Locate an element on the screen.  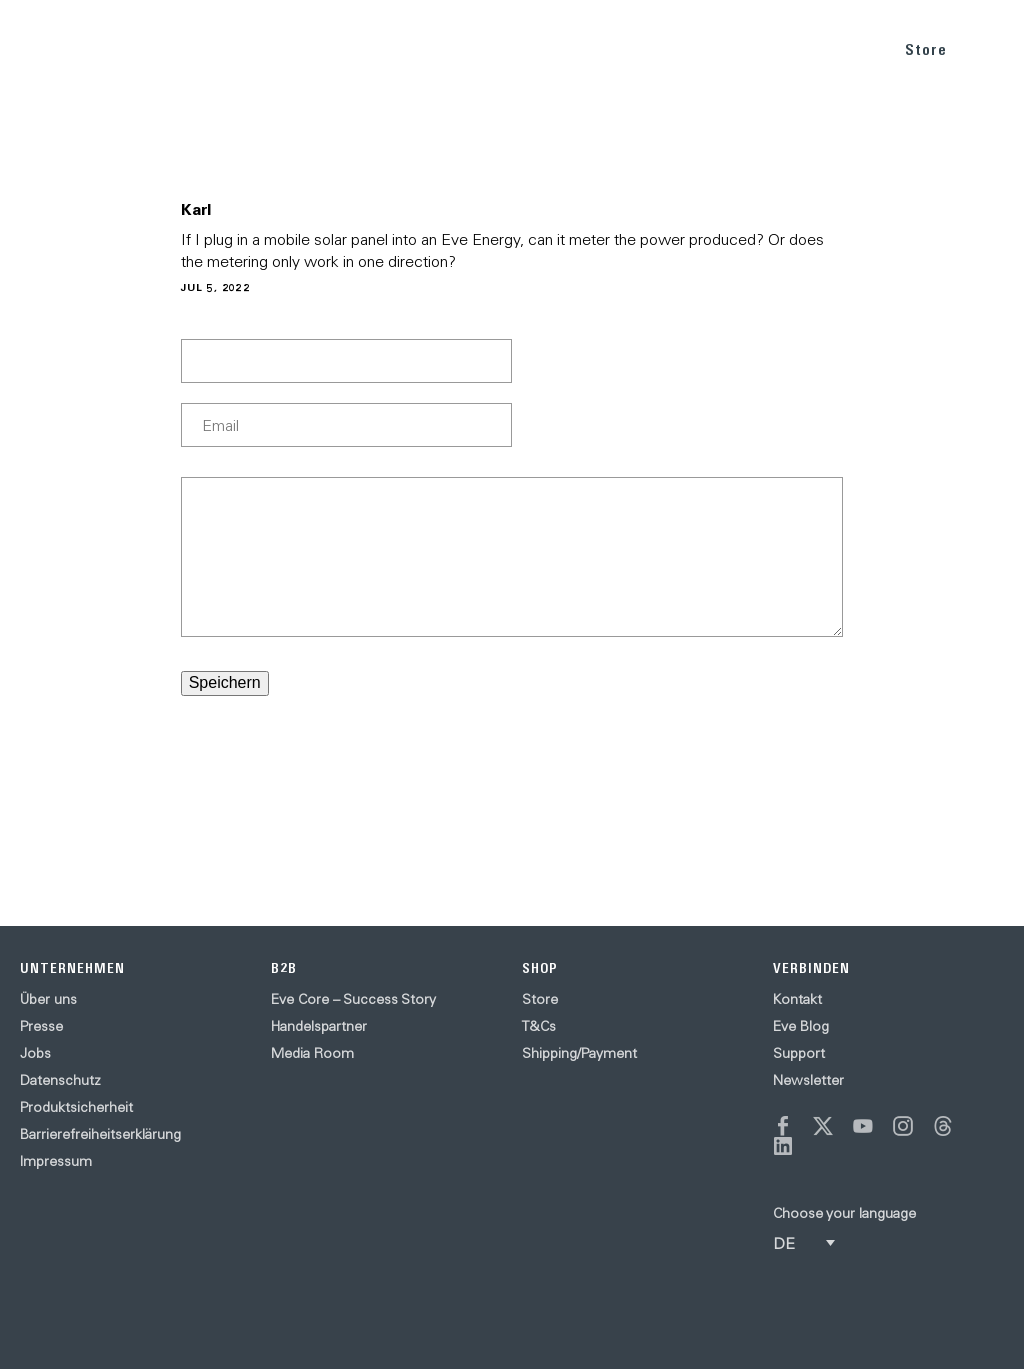
Store is located at coordinates (926, 49).